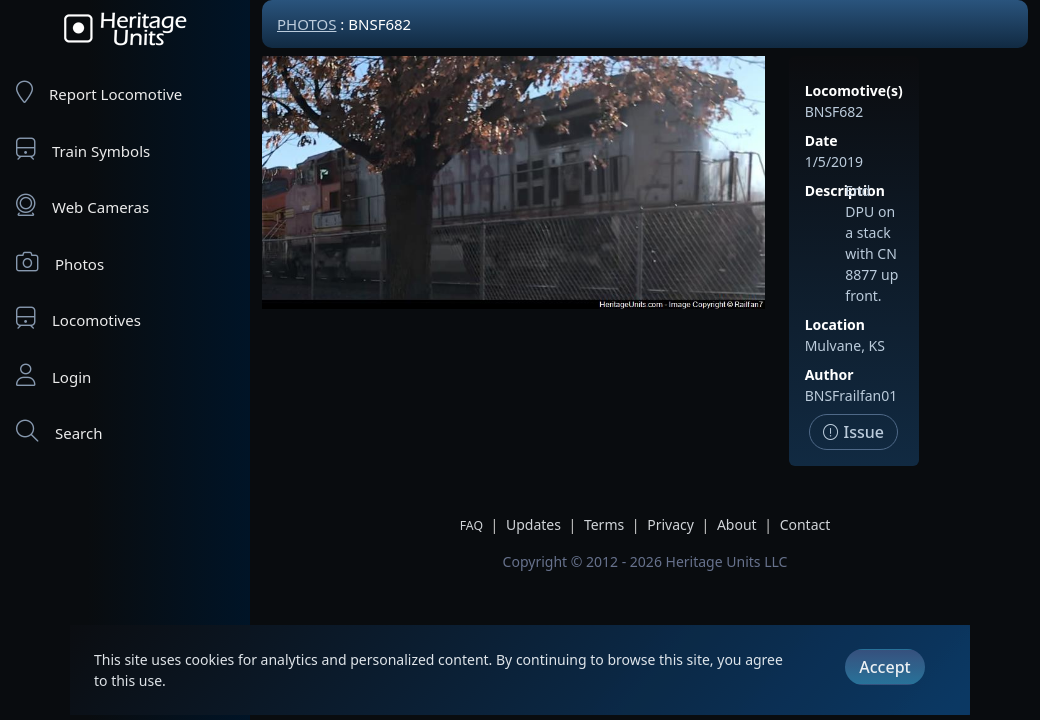  I want to click on Date, so click(821, 140).